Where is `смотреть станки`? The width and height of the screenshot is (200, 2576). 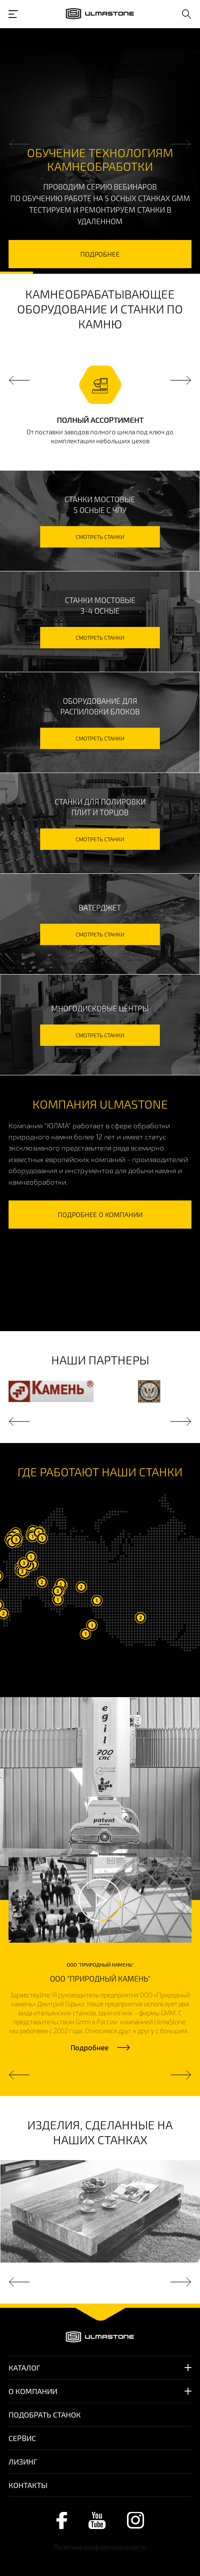
смотреть станки is located at coordinates (100, 536).